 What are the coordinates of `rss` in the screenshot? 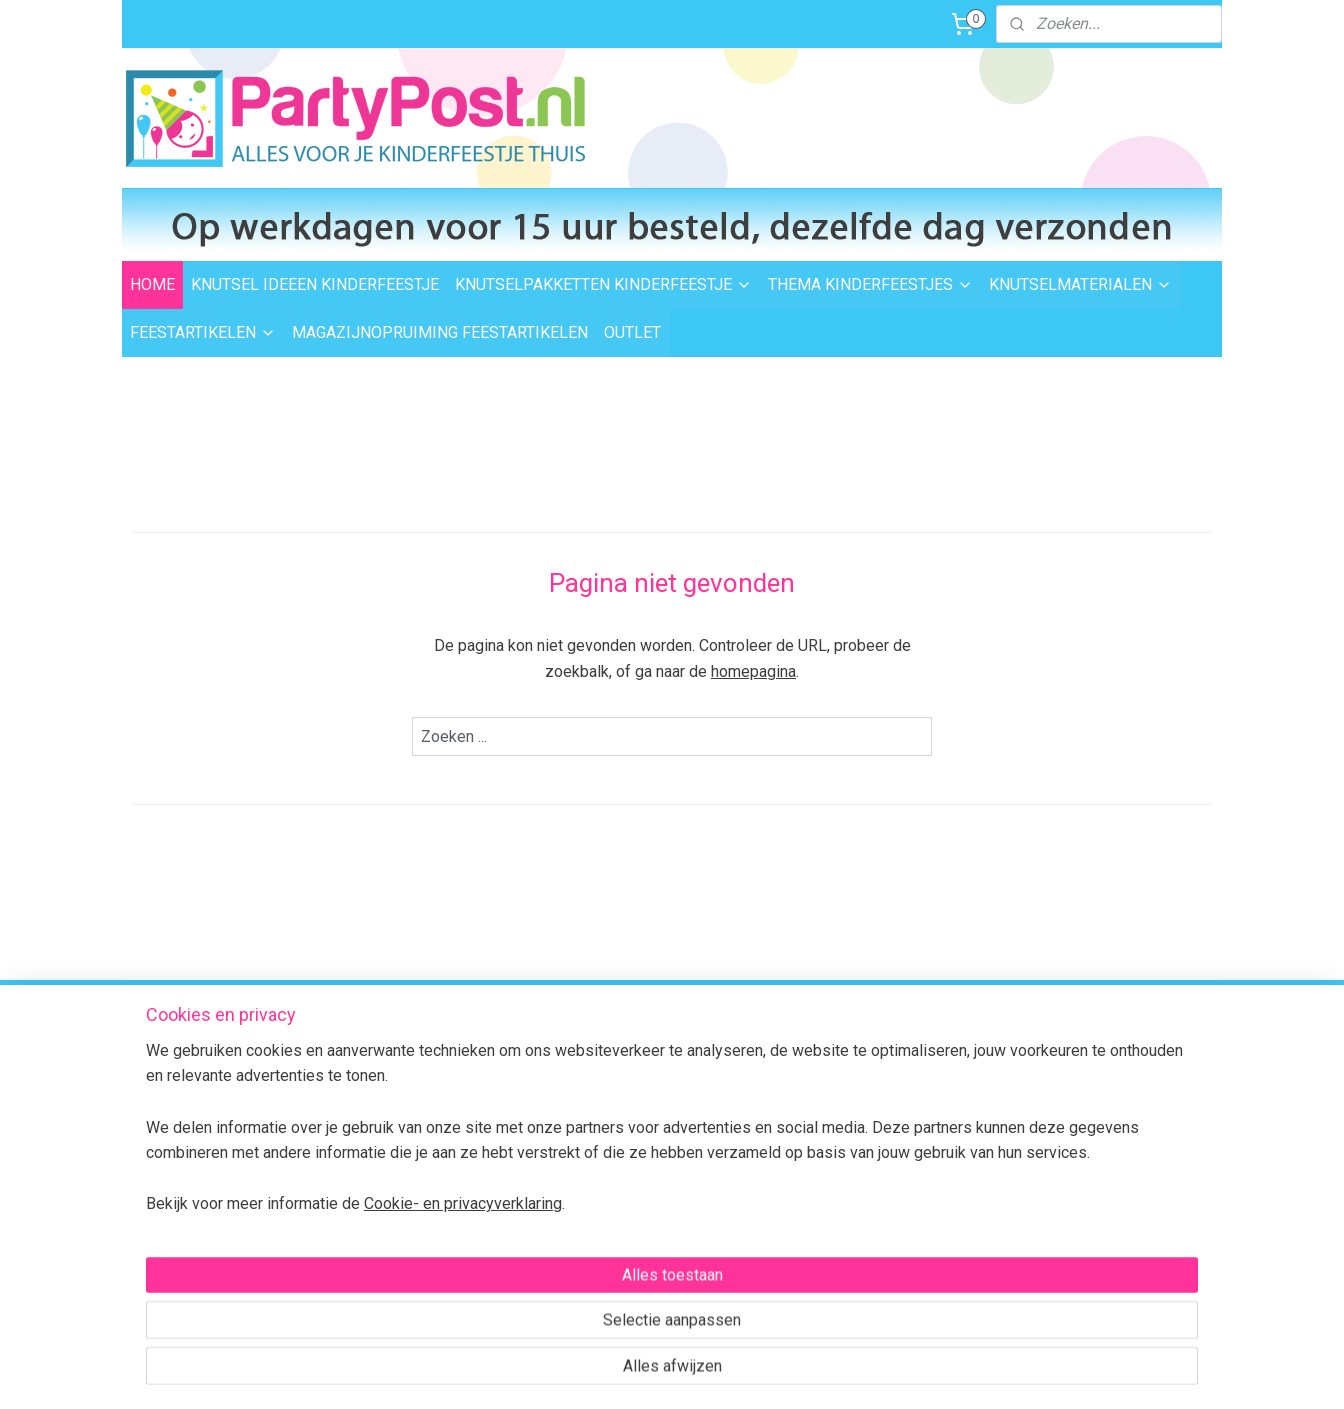 It's located at (634, 1372).